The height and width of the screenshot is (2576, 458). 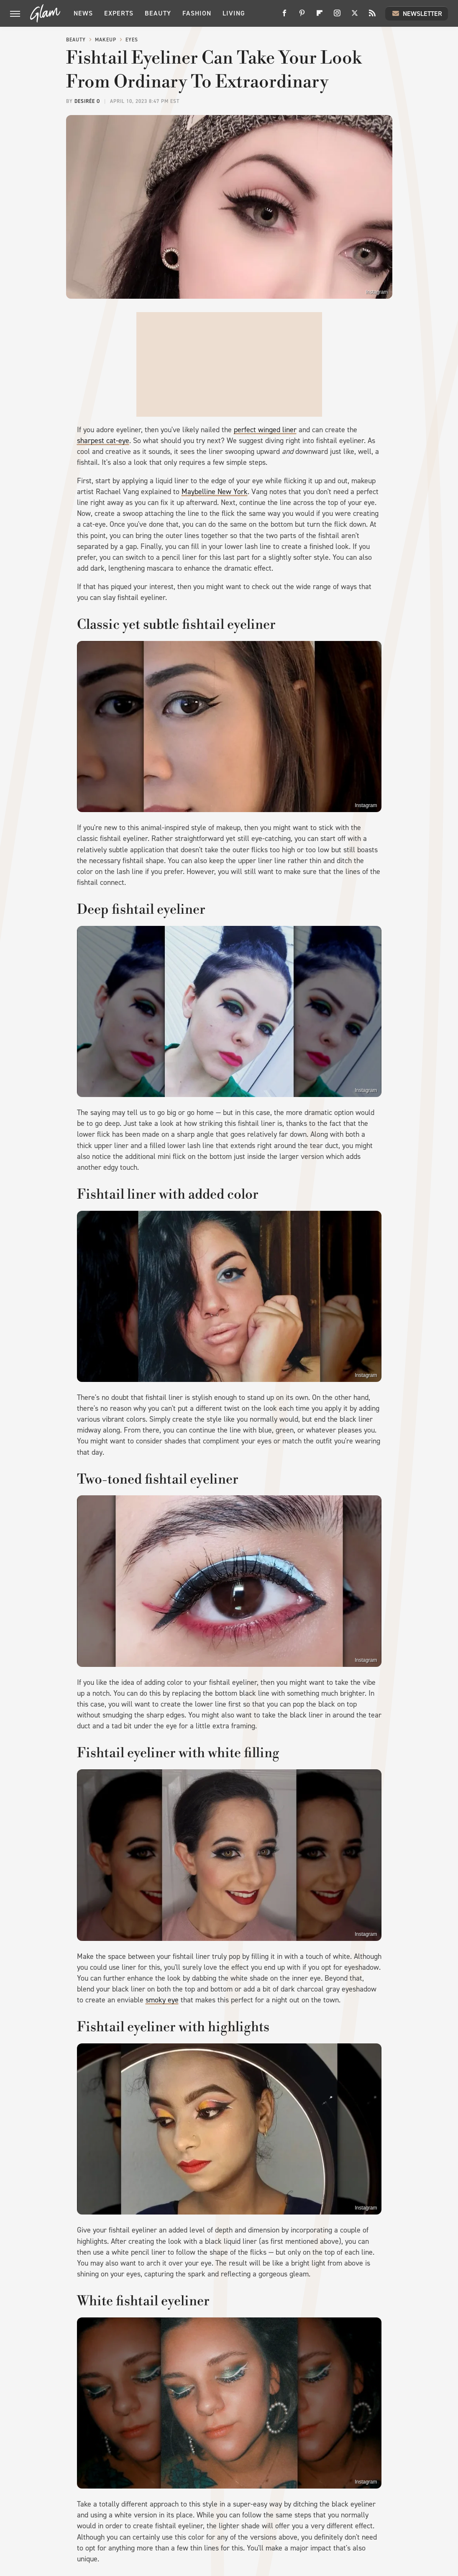 What do you see at coordinates (354, 16) in the screenshot?
I see `[Twitter]` at bounding box center [354, 16].